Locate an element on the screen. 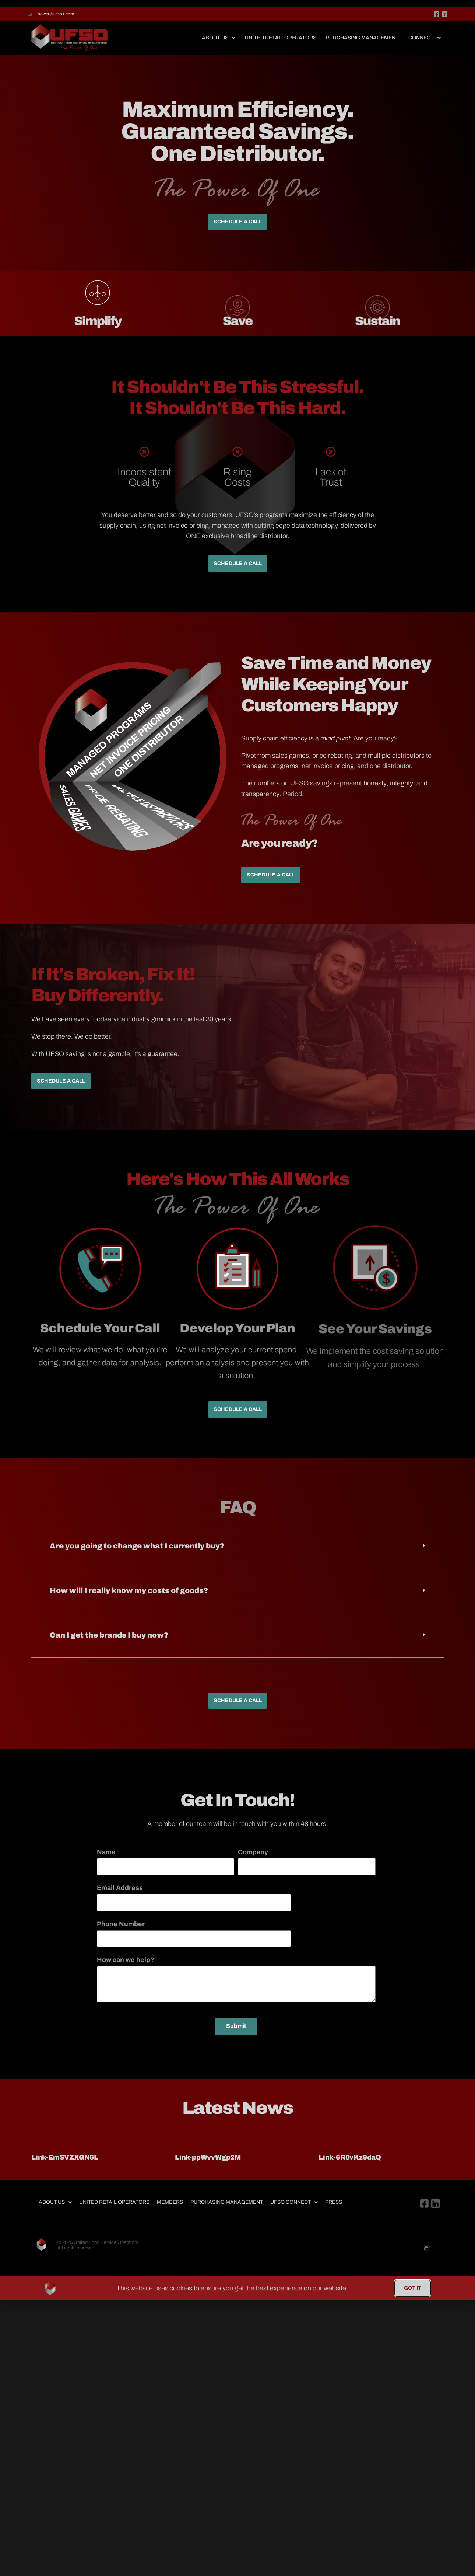  Link-ppWvvWgp2M is located at coordinates (208, 2167).